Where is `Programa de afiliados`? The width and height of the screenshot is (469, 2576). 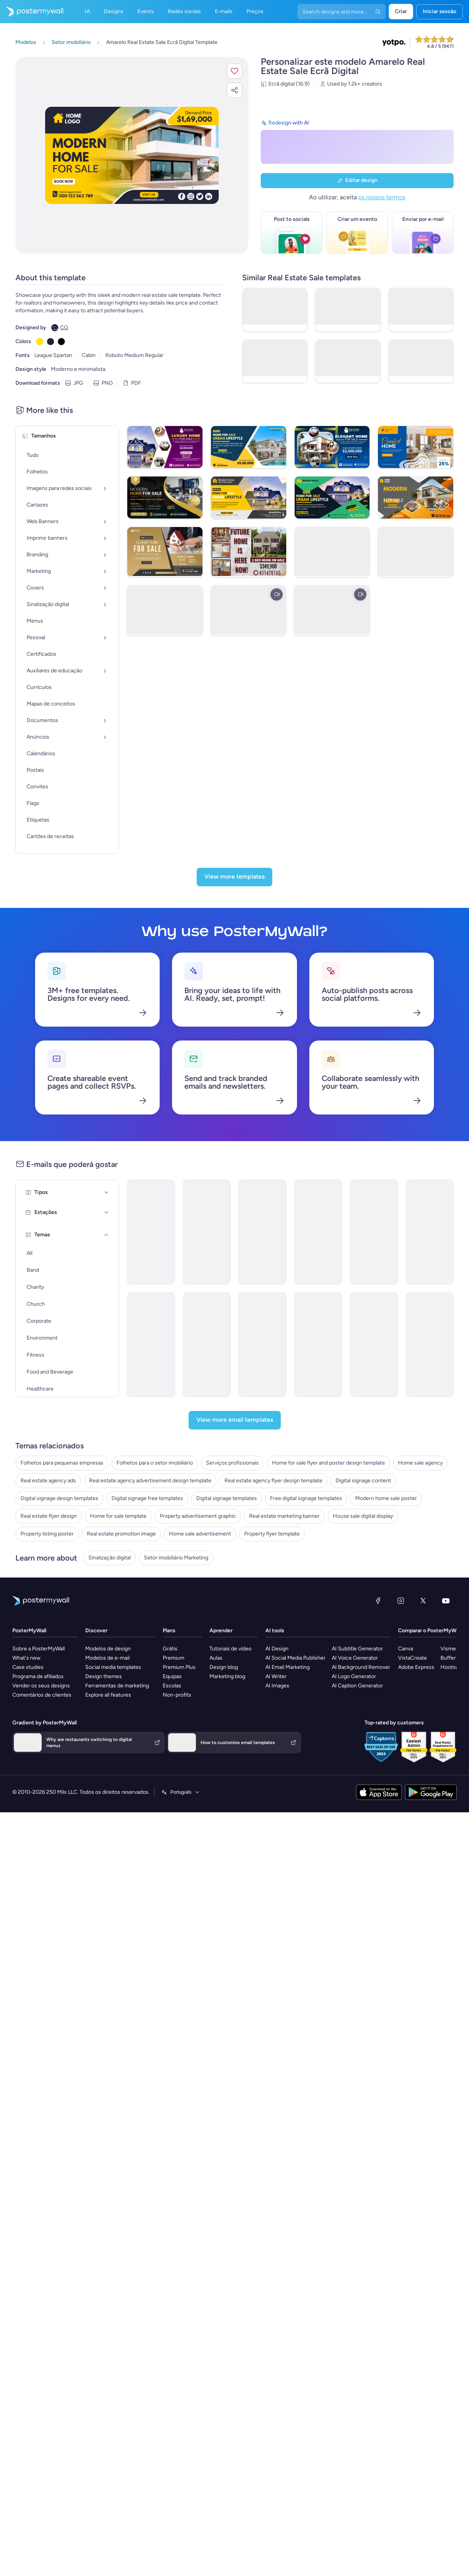 Programa de afiliados is located at coordinates (38, 2020).